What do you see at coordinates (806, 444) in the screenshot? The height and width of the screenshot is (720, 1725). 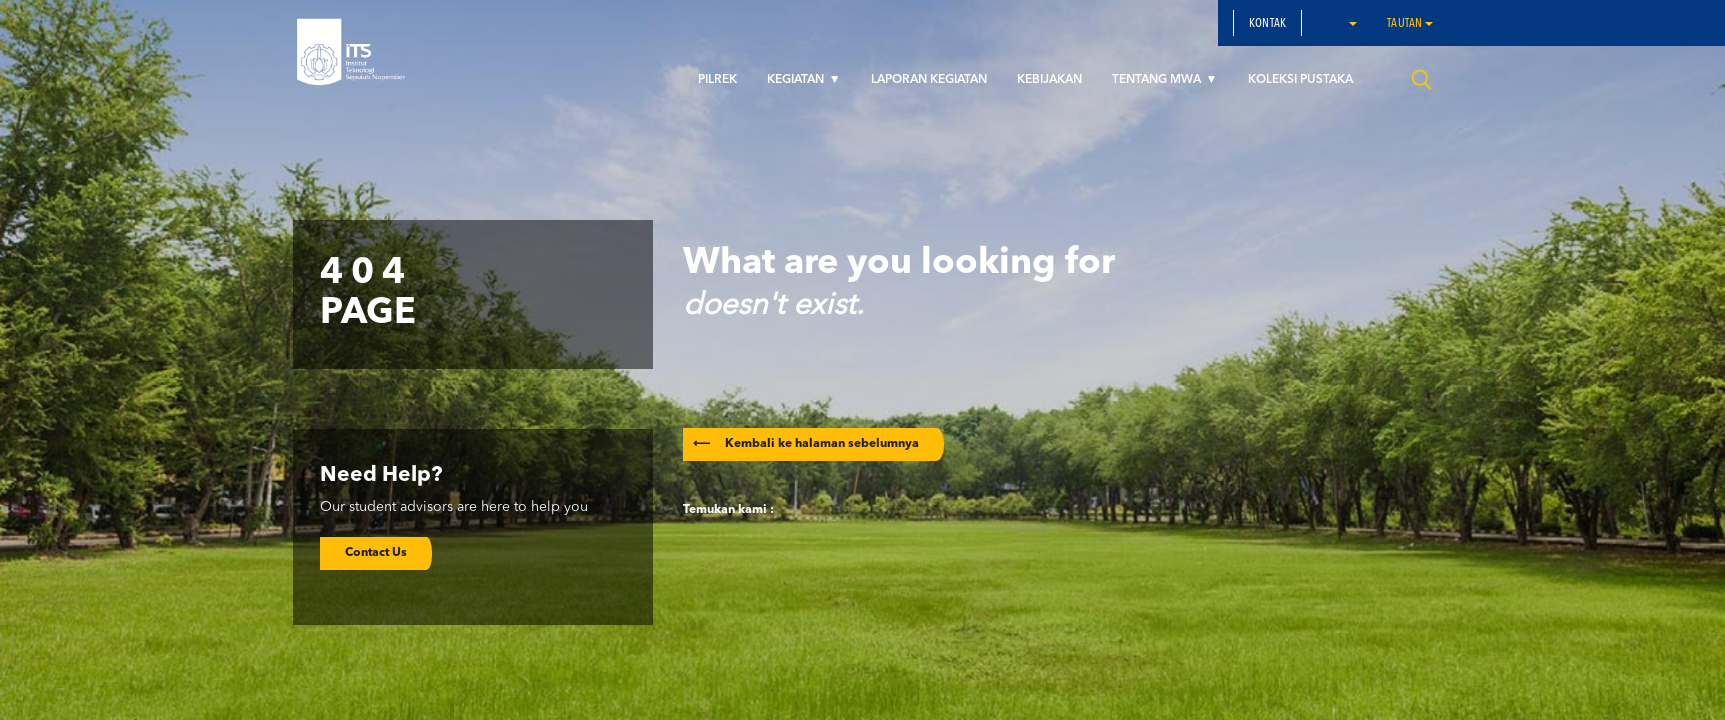 I see `Kembali ke halaman sebelumnya` at bounding box center [806, 444].